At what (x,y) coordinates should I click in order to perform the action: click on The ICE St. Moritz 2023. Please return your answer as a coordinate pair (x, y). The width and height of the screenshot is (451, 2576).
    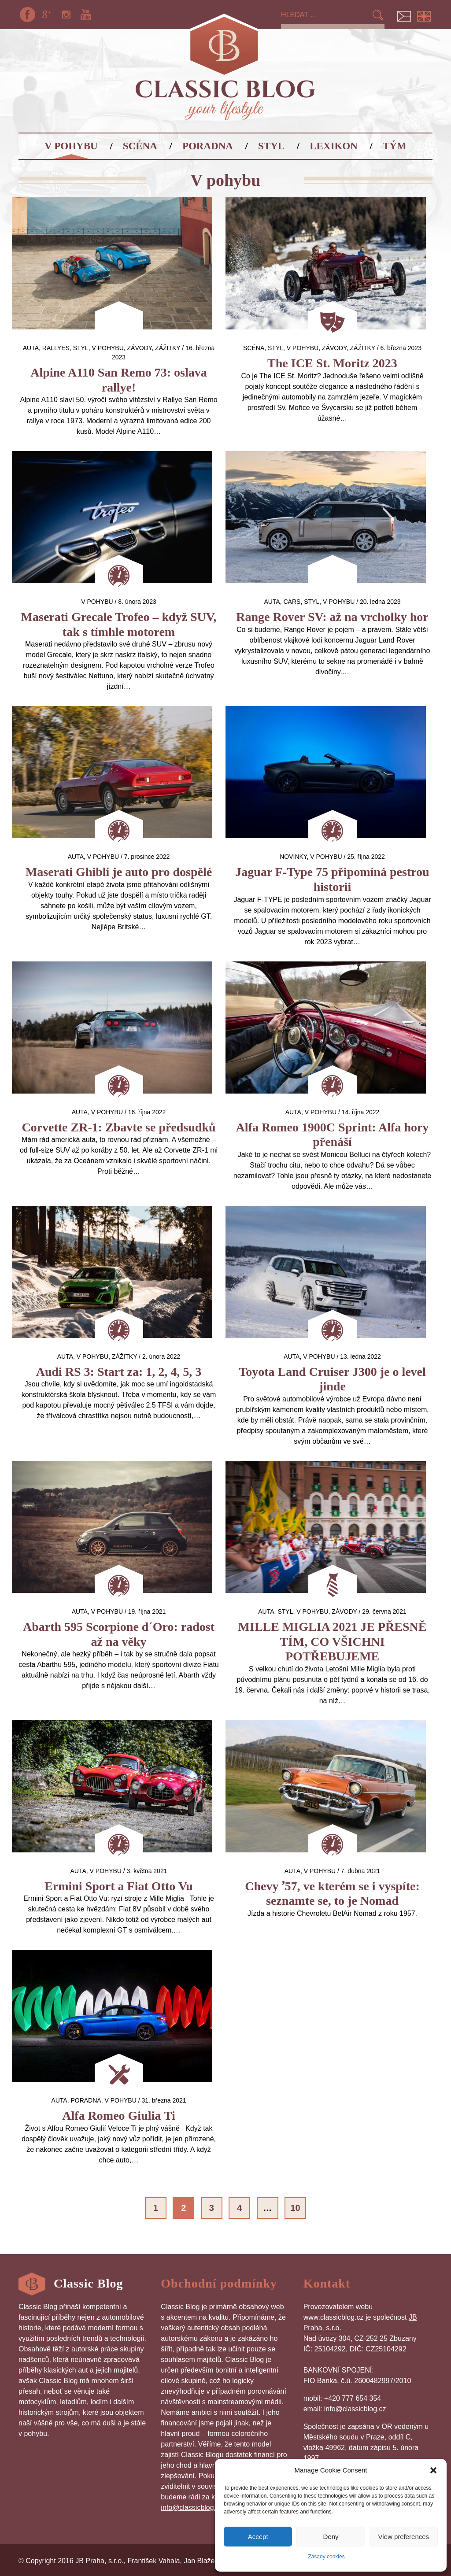
    Looking at the image, I should click on (332, 363).